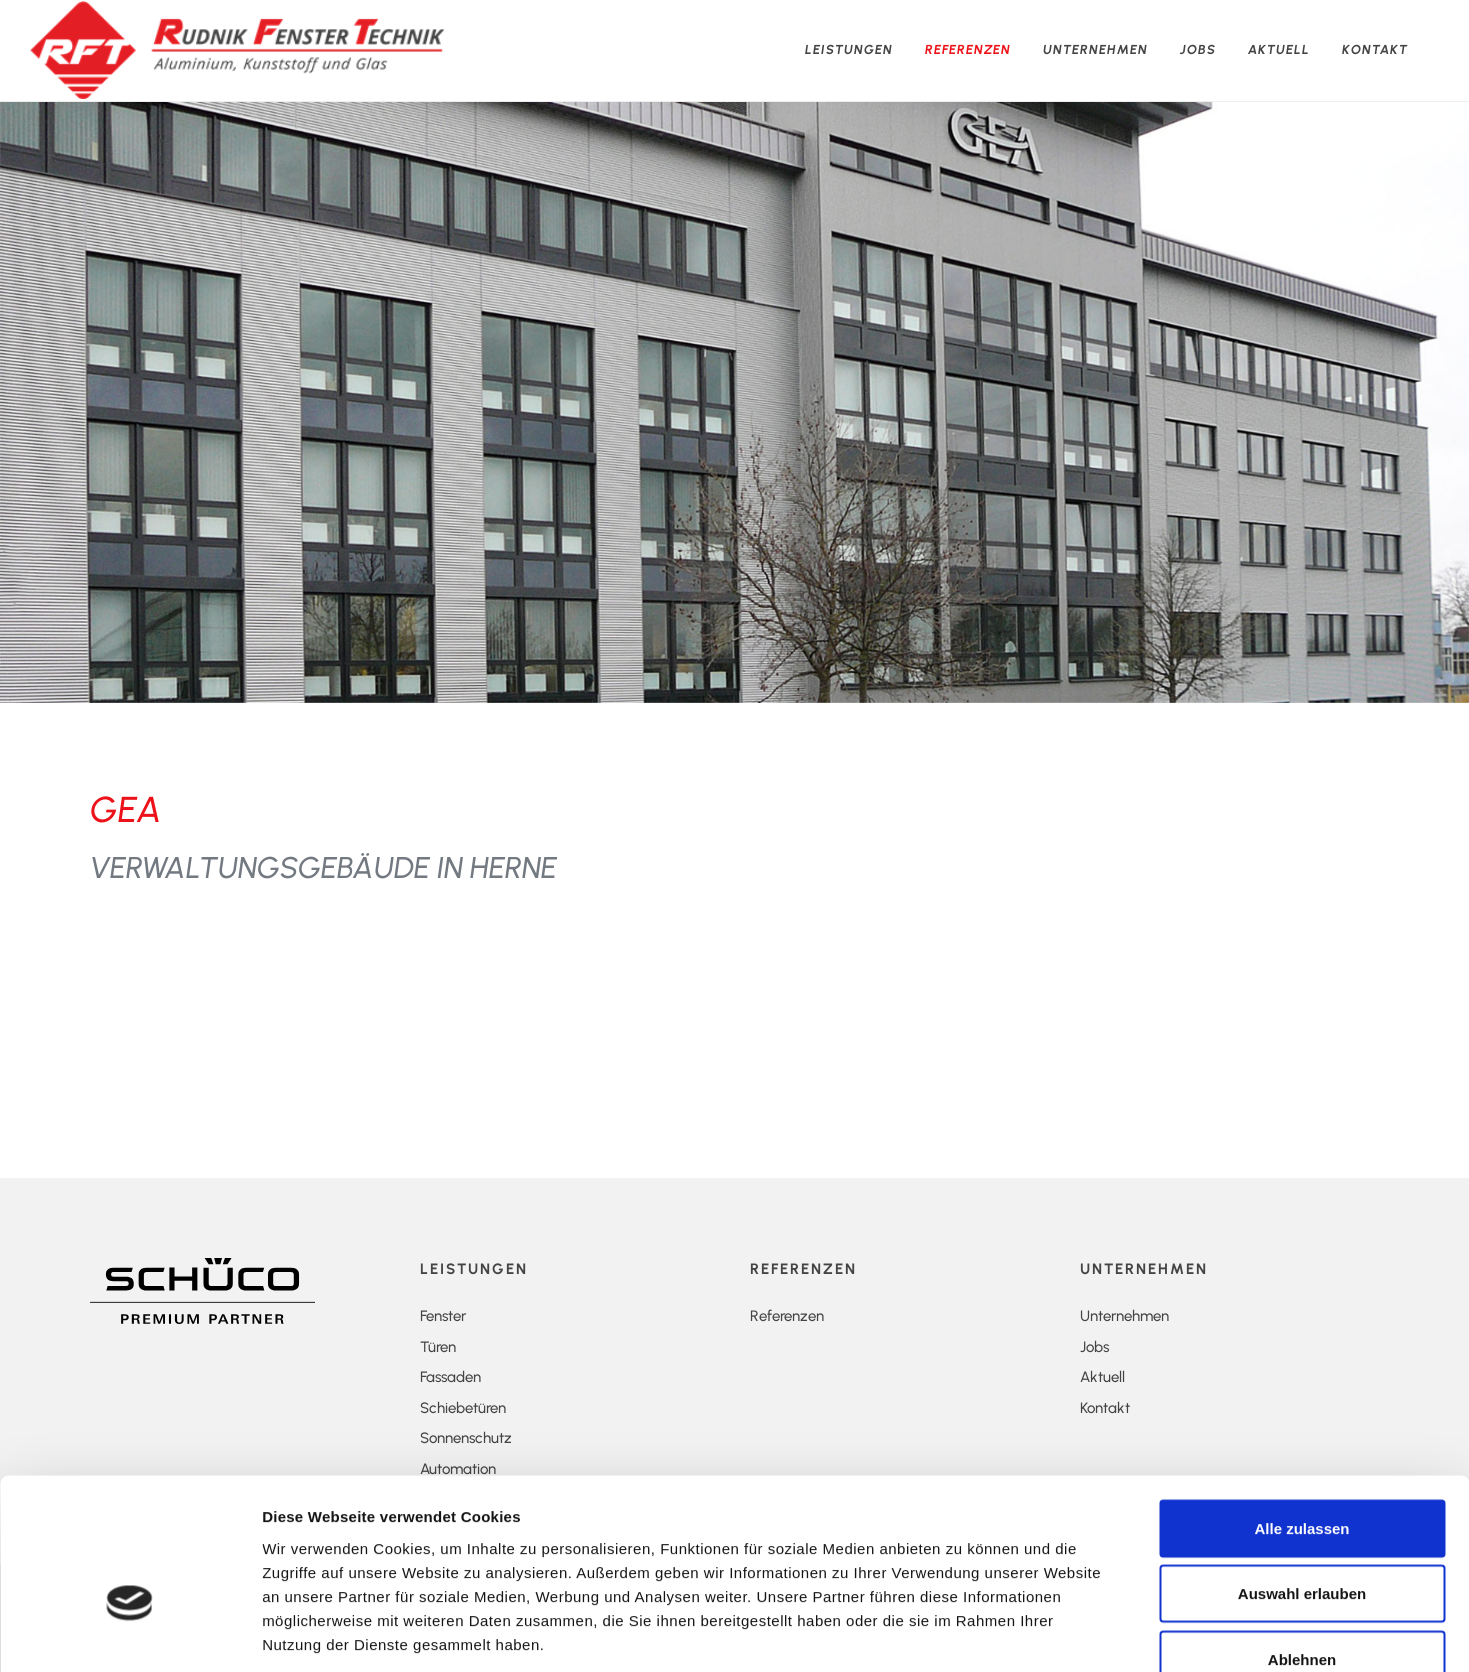 This screenshot has height=1672, width=1469. What do you see at coordinates (1375, 49) in the screenshot?
I see `Kontakt` at bounding box center [1375, 49].